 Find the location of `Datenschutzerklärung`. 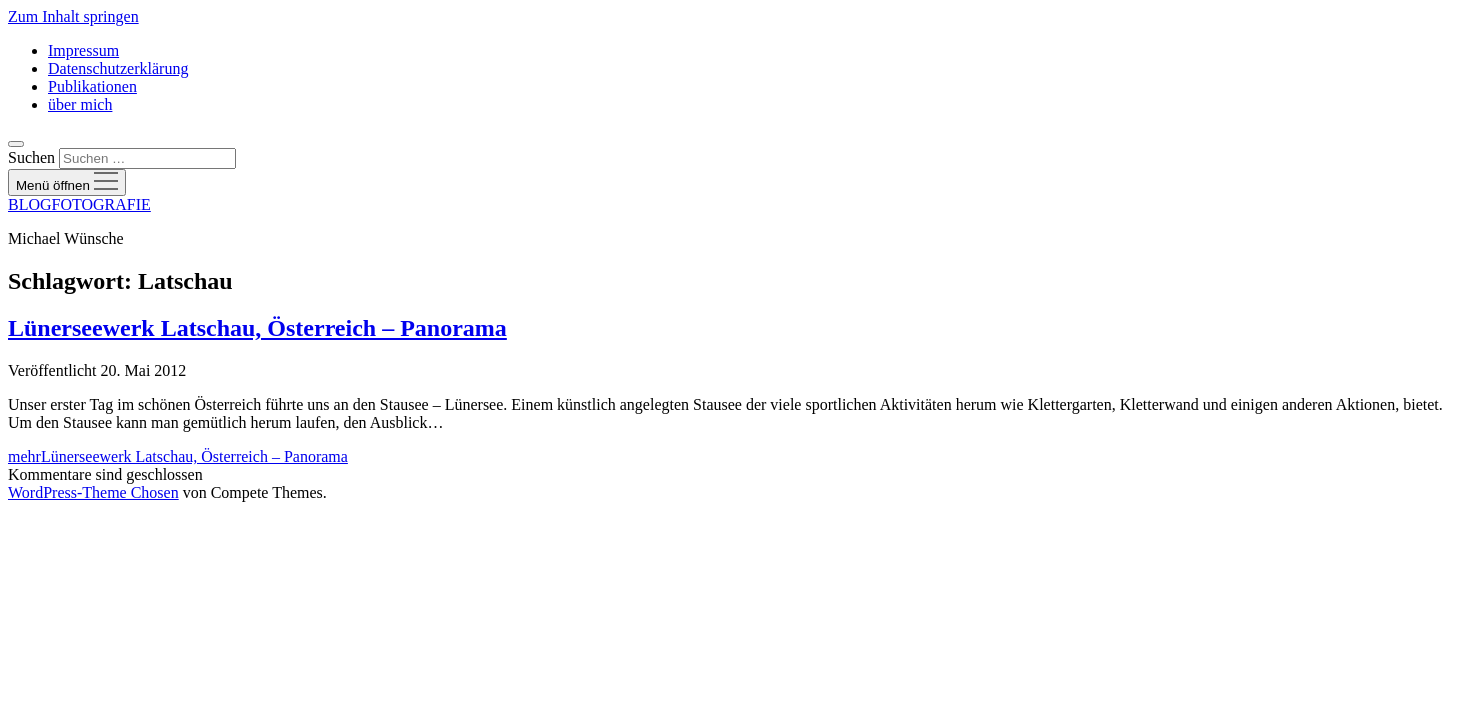

Datenschutzerklärung is located at coordinates (118, 68).